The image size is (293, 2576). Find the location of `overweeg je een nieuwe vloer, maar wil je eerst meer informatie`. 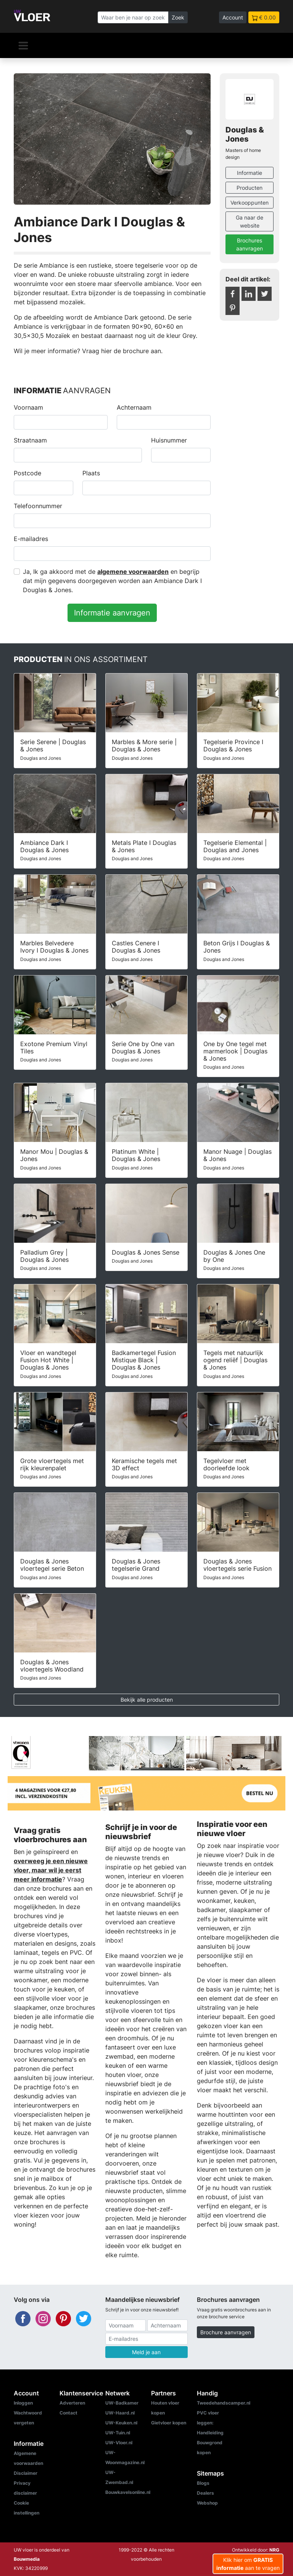

overweeg je een nieuwe vloer, maar wil je eerst meer informatie is located at coordinates (51, 1870).